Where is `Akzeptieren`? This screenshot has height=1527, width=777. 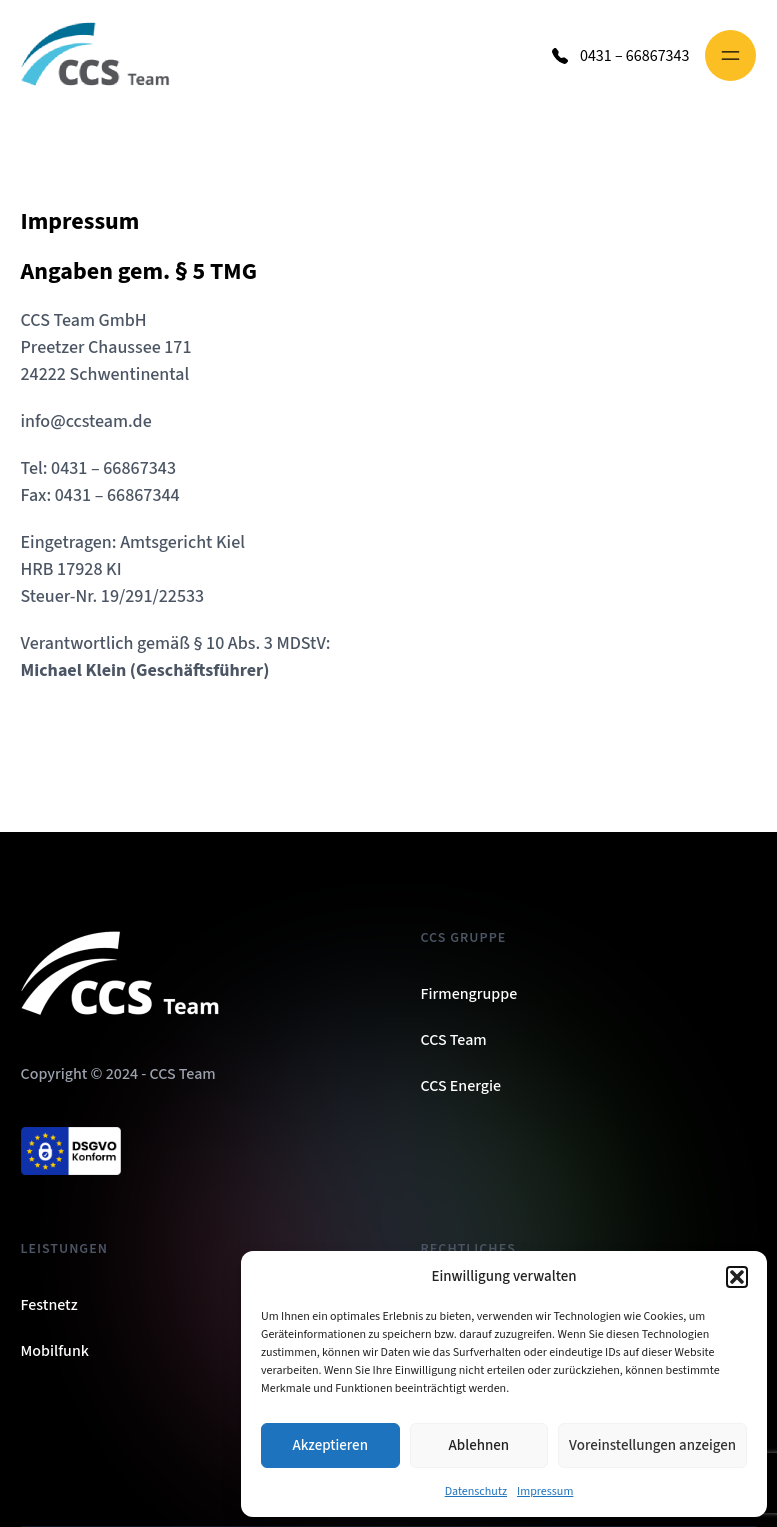 Akzeptieren is located at coordinates (330, 1445).